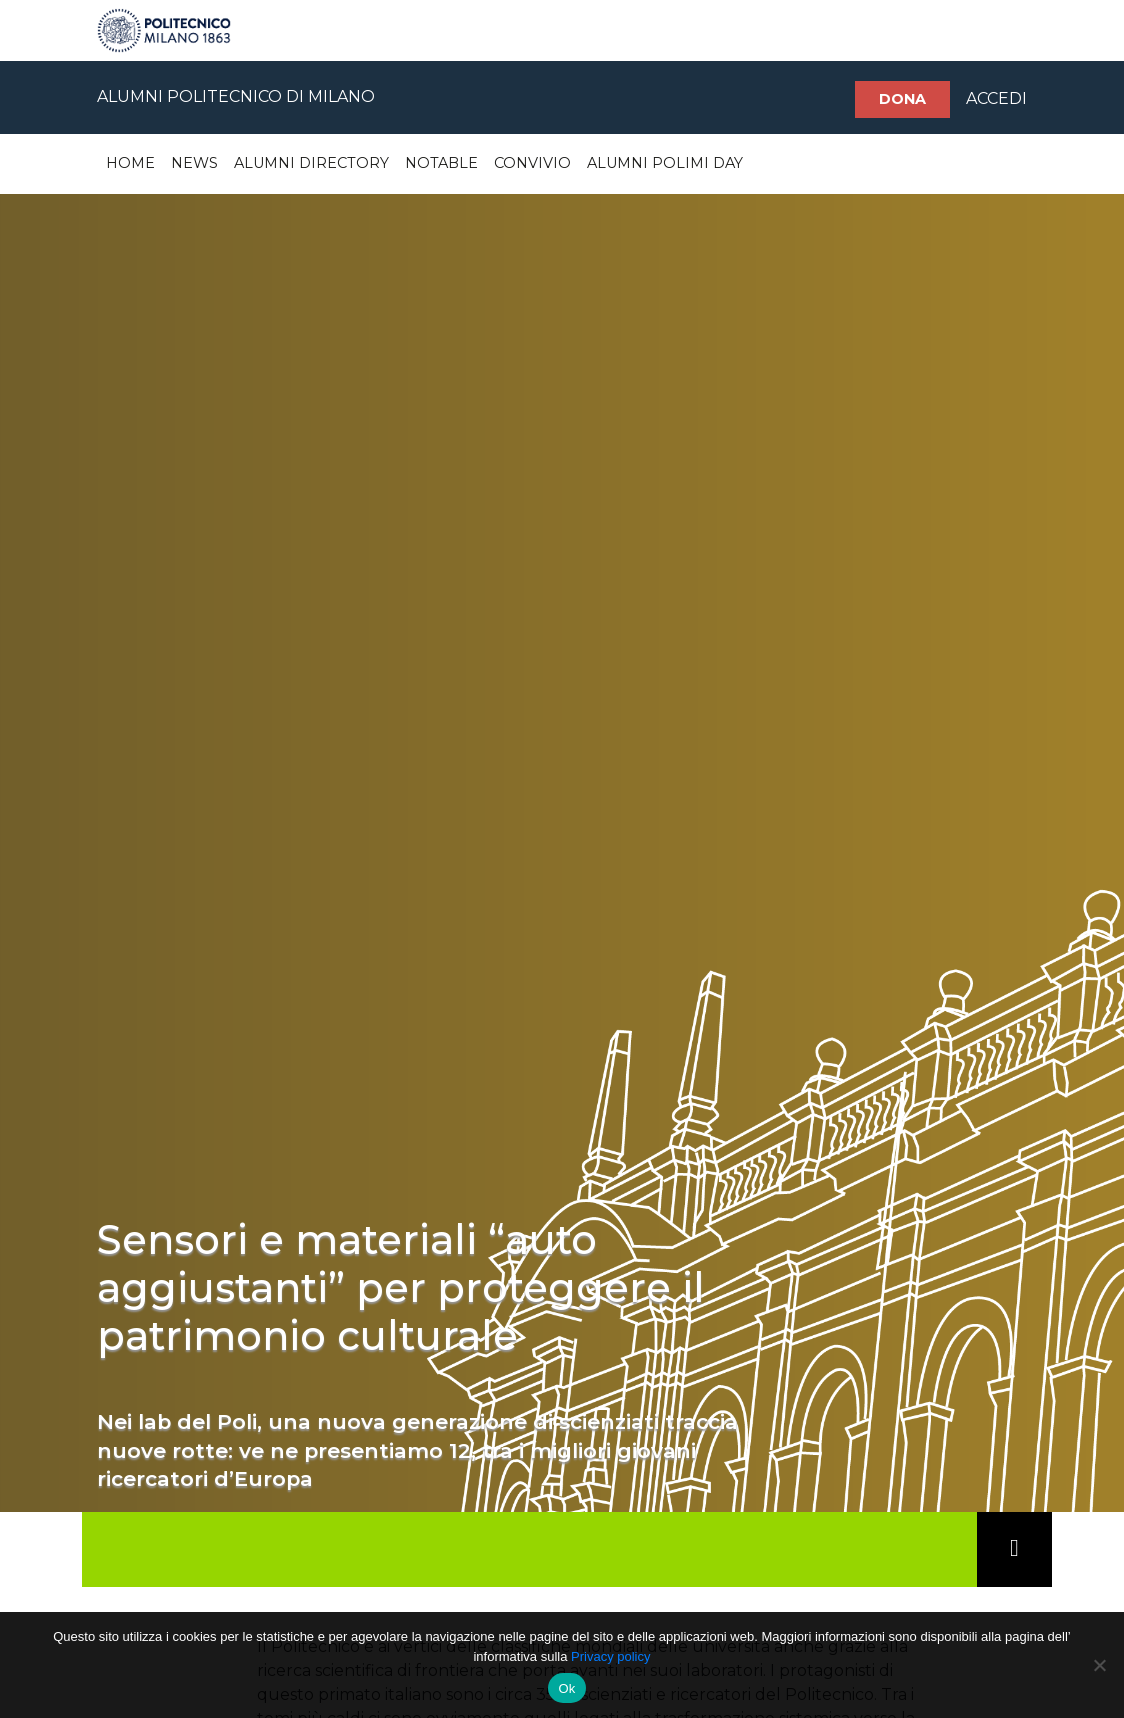  What do you see at coordinates (130, 163) in the screenshot?
I see `Home` at bounding box center [130, 163].